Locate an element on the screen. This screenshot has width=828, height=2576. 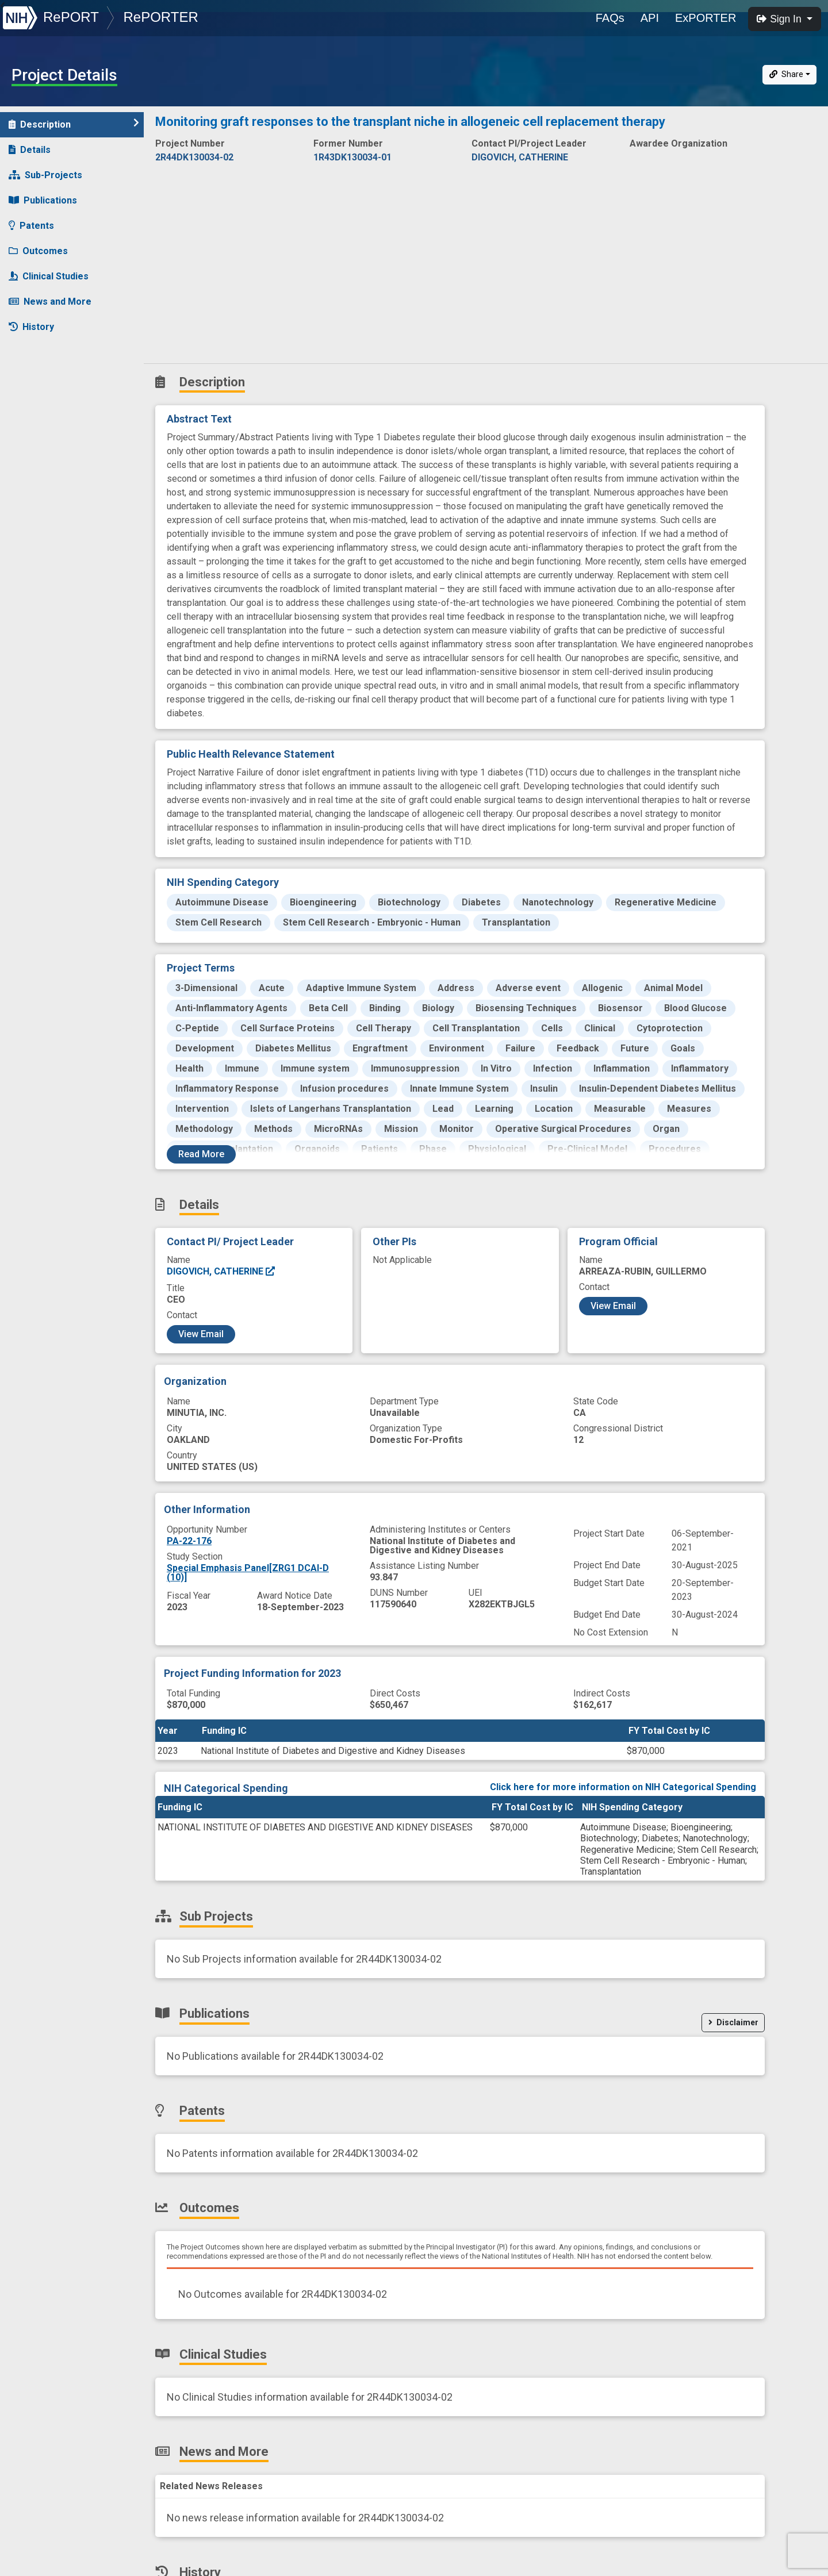
Sub-Projects is located at coordinates (45, 175).